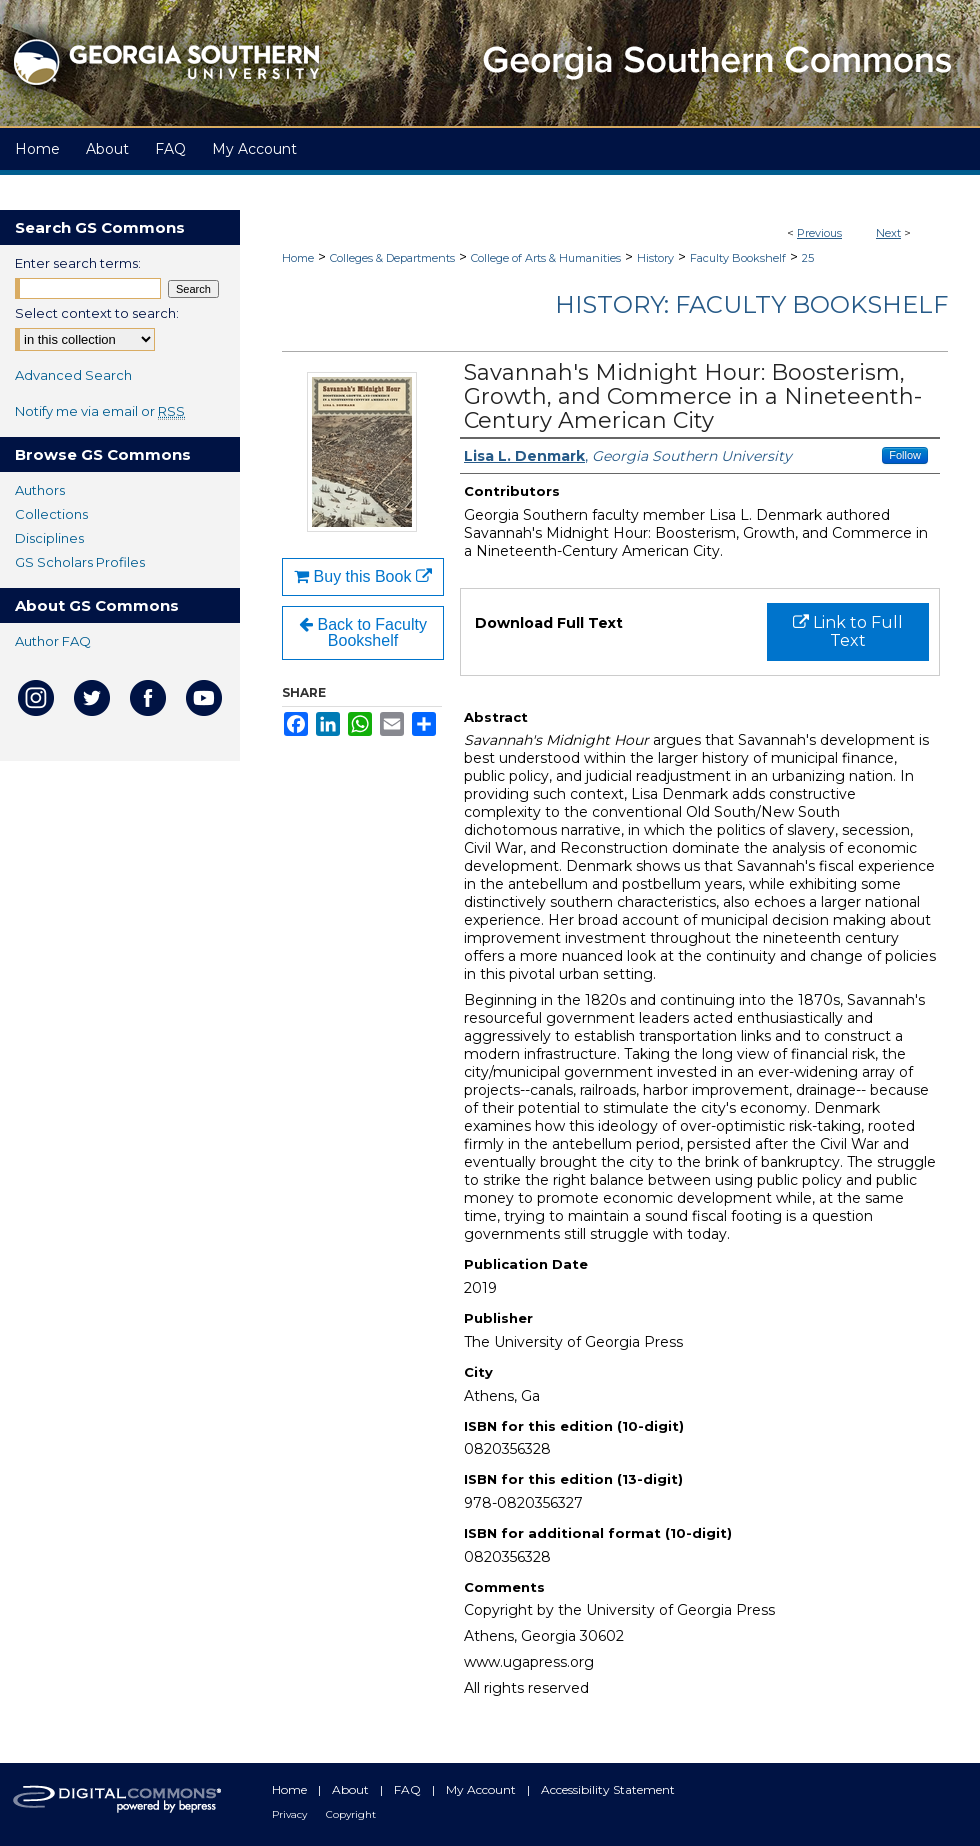 The height and width of the screenshot is (1846, 980). I want to click on GS Scholars Profiles, so click(80, 562).